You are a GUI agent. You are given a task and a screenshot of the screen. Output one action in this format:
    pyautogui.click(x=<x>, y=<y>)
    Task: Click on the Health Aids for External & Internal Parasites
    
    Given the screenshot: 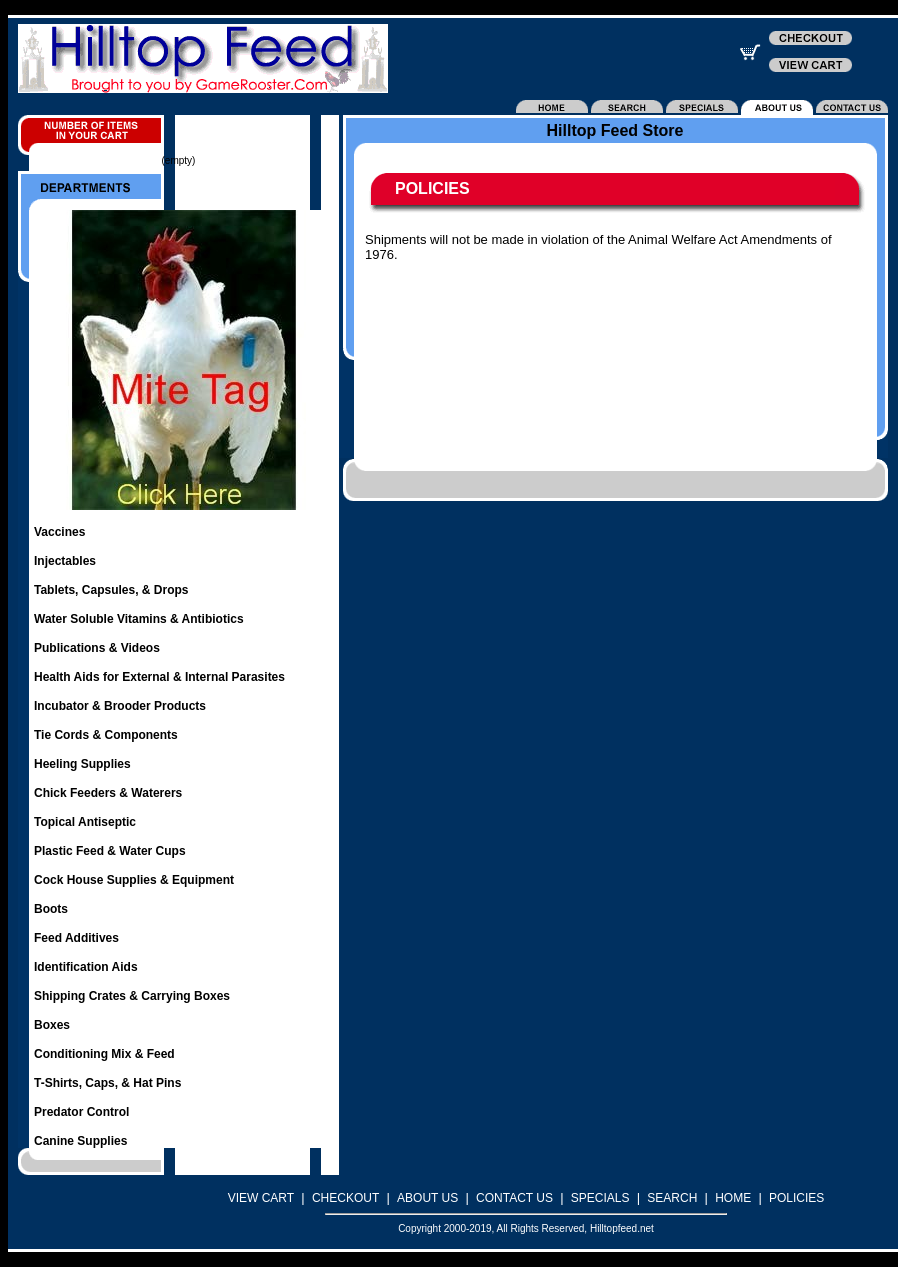 What is the action you would take?
    pyautogui.click(x=159, y=677)
    